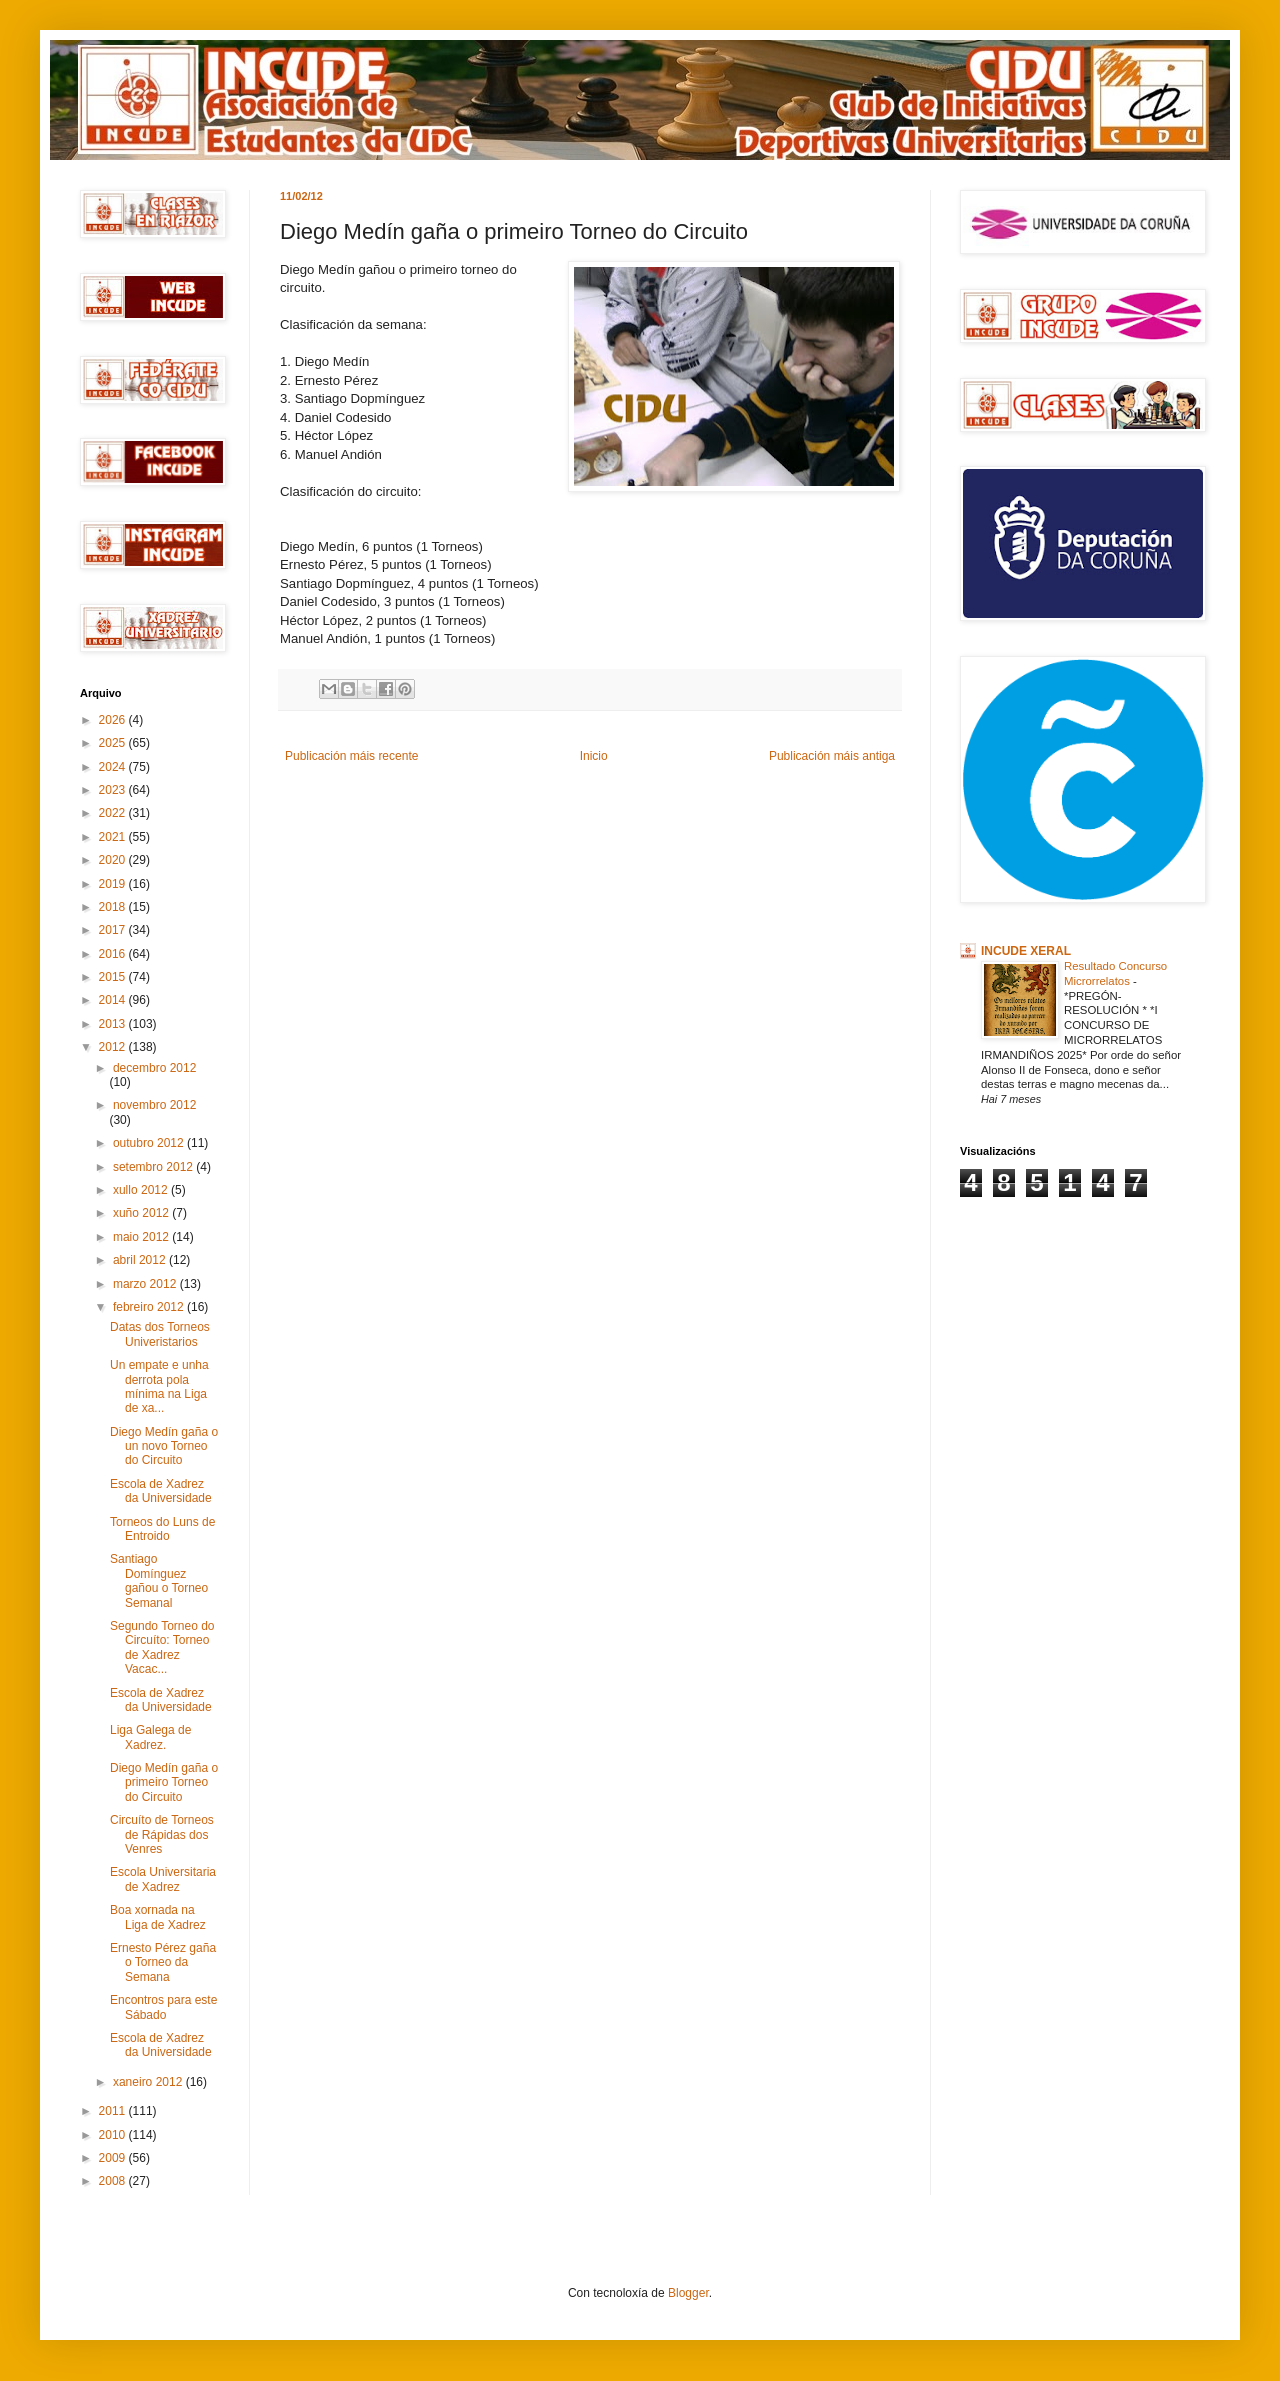 This screenshot has width=1280, height=2381. Describe the element at coordinates (114, 2135) in the screenshot. I see `2010` at that location.